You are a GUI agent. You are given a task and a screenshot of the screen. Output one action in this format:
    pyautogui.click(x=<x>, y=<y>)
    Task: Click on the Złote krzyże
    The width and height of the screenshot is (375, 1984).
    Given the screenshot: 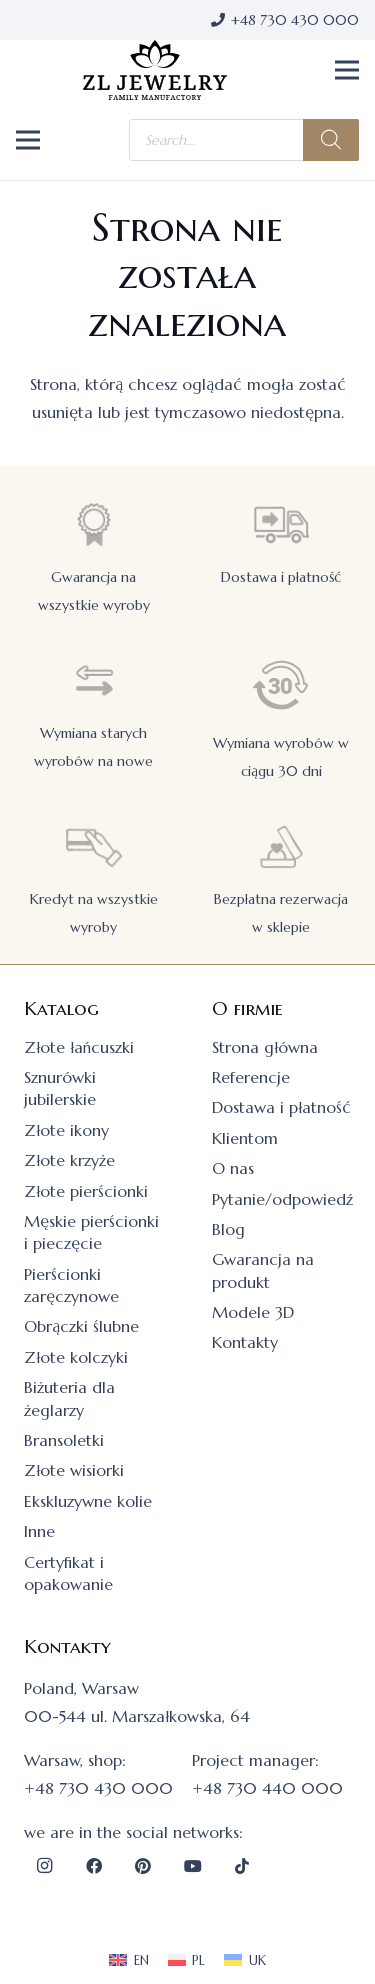 What is the action you would take?
    pyautogui.click(x=69, y=1160)
    